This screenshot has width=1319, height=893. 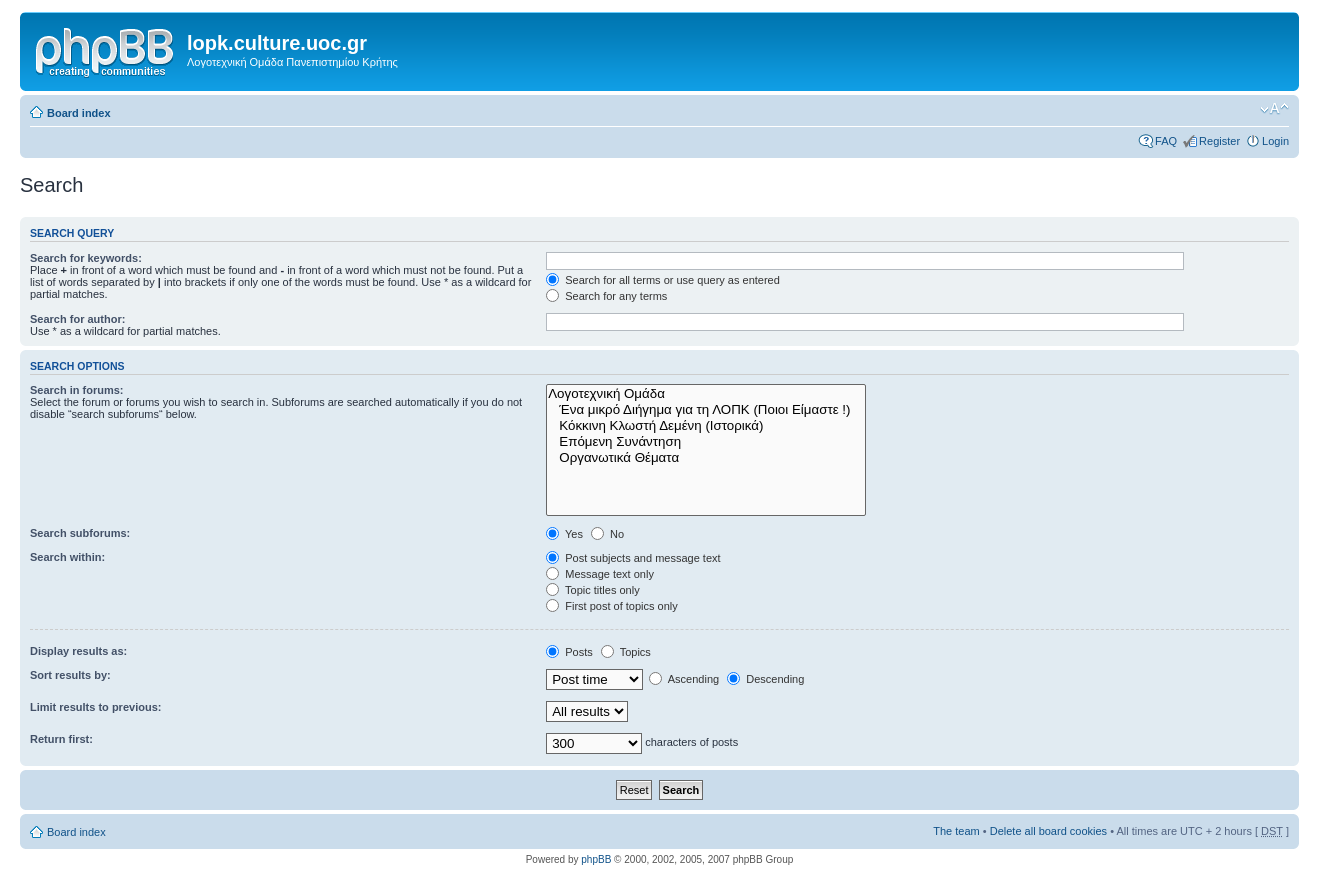 I want to click on Descending, so click(x=765, y=679).